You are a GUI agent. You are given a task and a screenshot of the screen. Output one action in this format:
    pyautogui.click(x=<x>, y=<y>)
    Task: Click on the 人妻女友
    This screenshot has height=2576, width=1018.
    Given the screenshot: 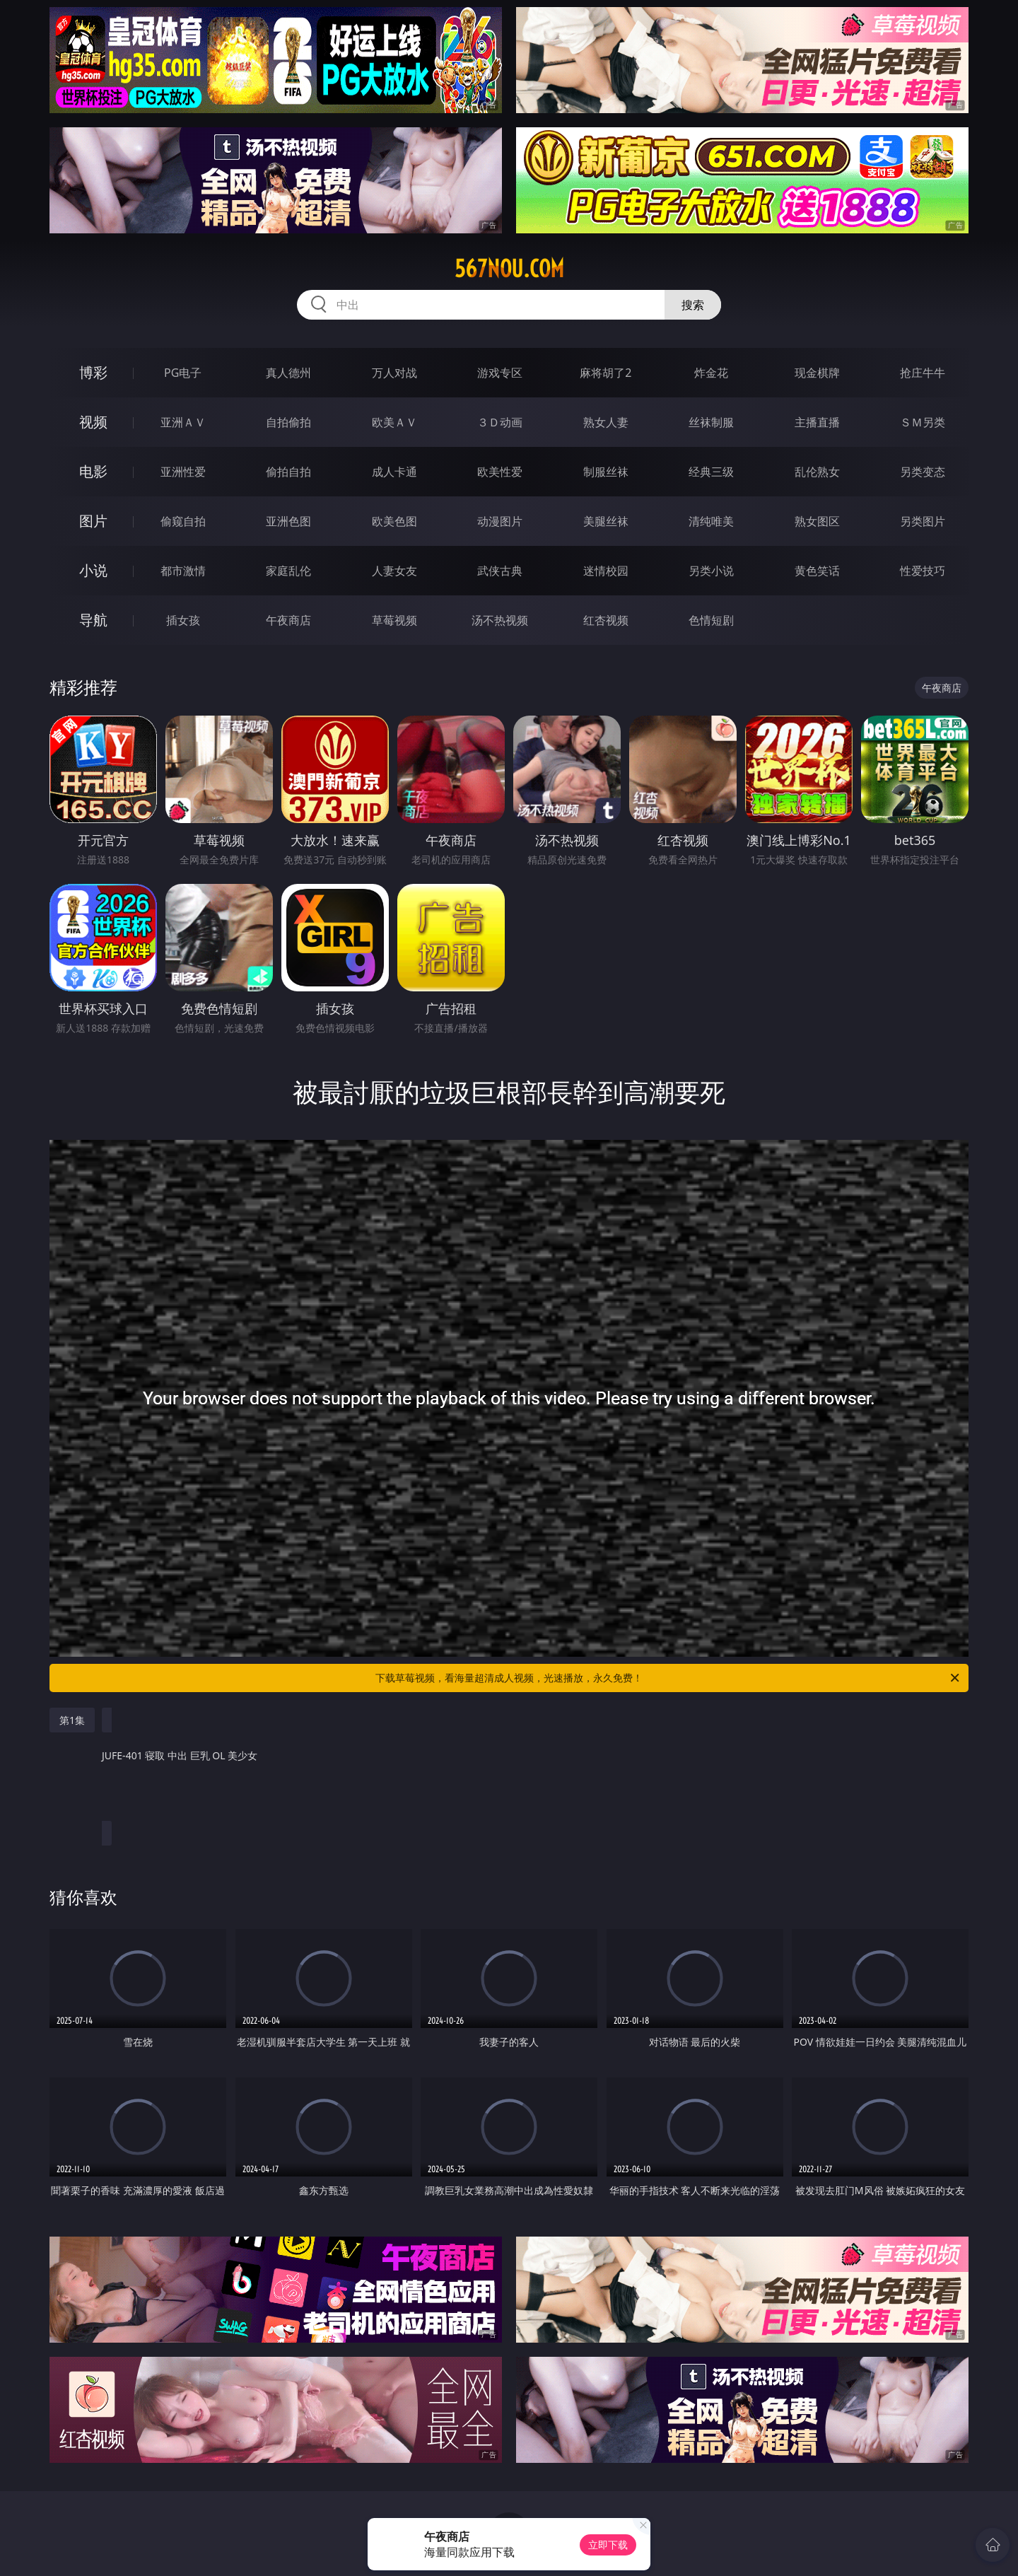 What is the action you would take?
    pyautogui.click(x=394, y=570)
    